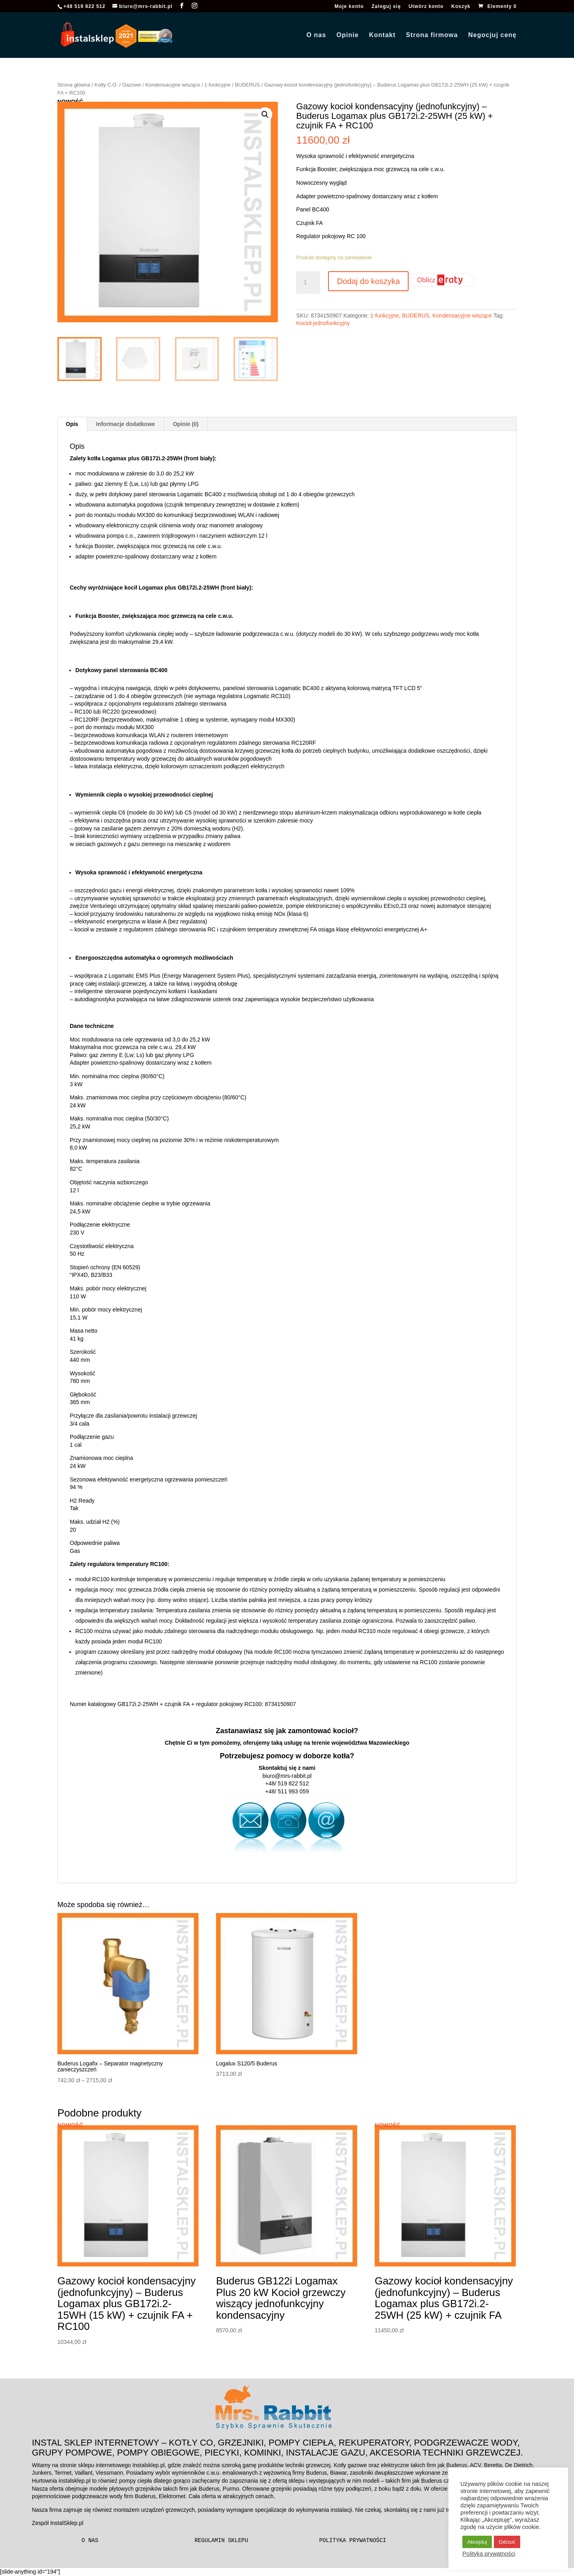 The height and width of the screenshot is (2576, 574). I want to click on Strona główna, so click(73, 85).